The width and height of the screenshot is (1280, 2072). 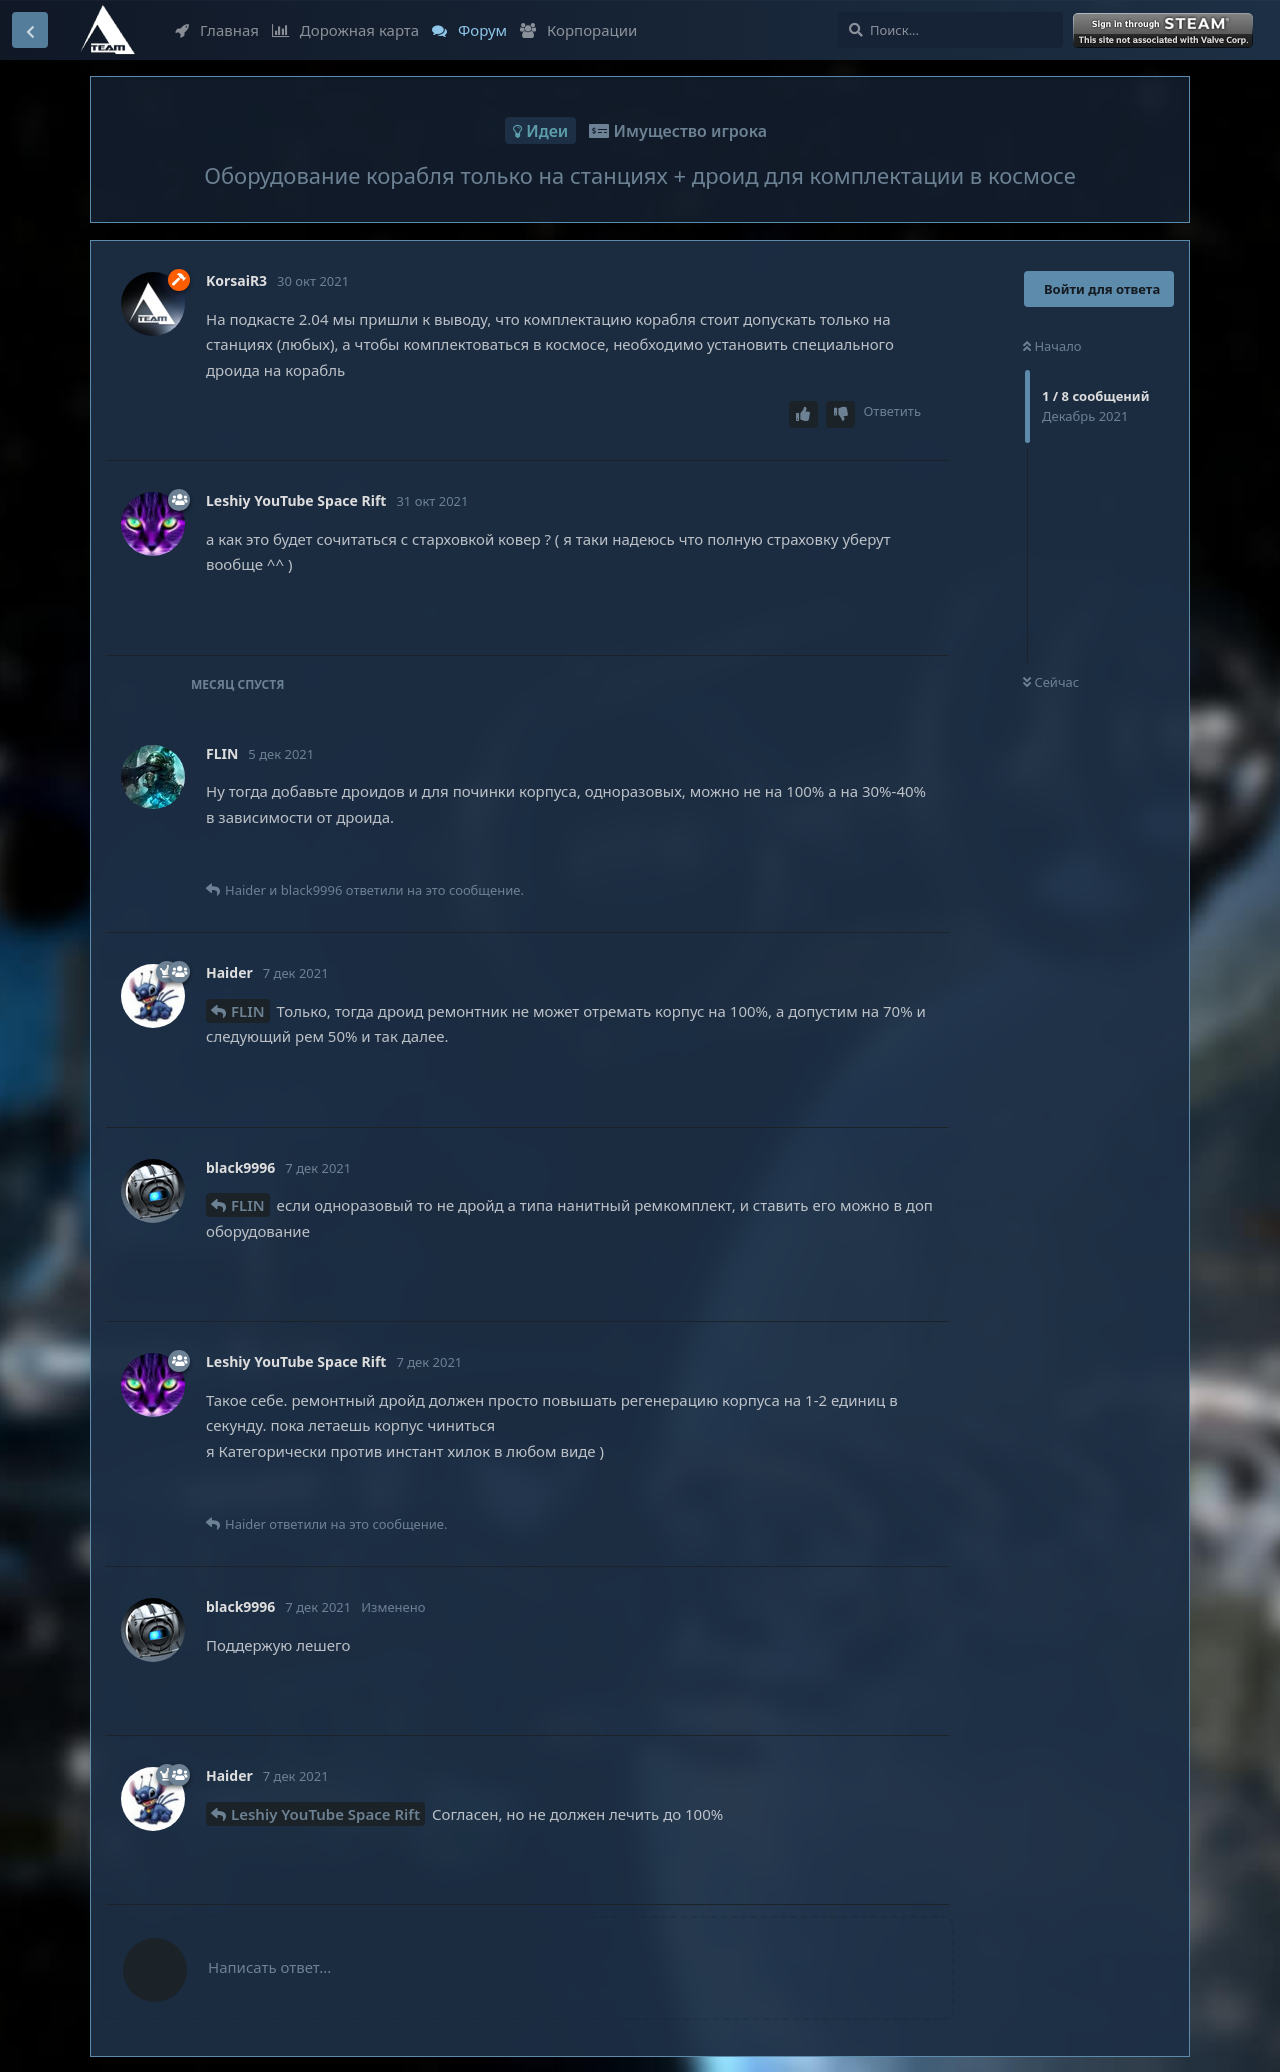 What do you see at coordinates (345, 30) in the screenshot?
I see `Дорожная карта` at bounding box center [345, 30].